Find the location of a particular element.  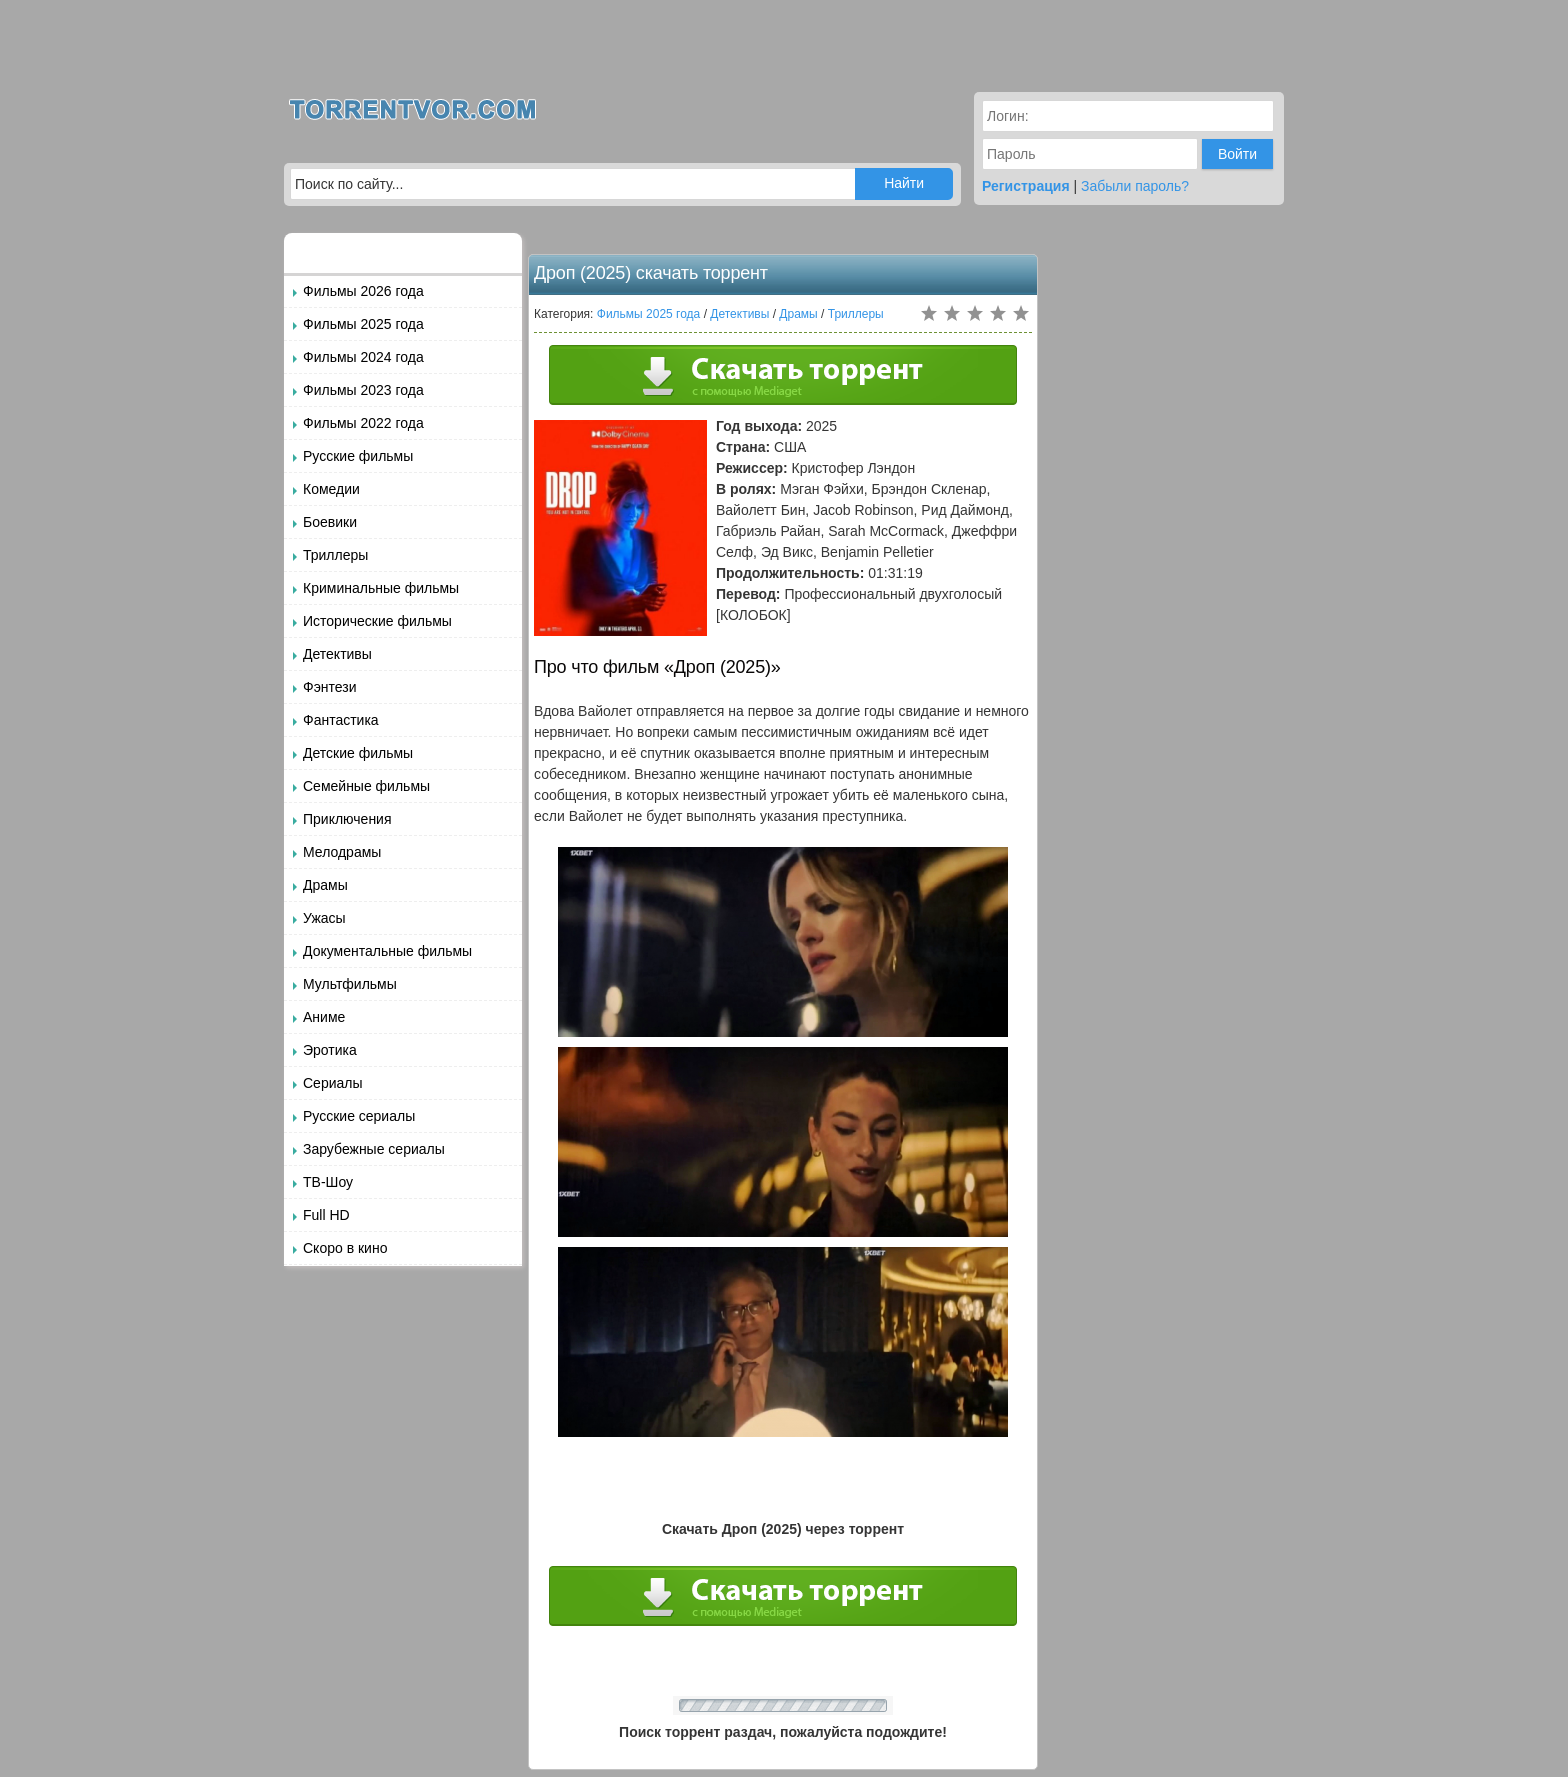

Приключения is located at coordinates (347, 819).